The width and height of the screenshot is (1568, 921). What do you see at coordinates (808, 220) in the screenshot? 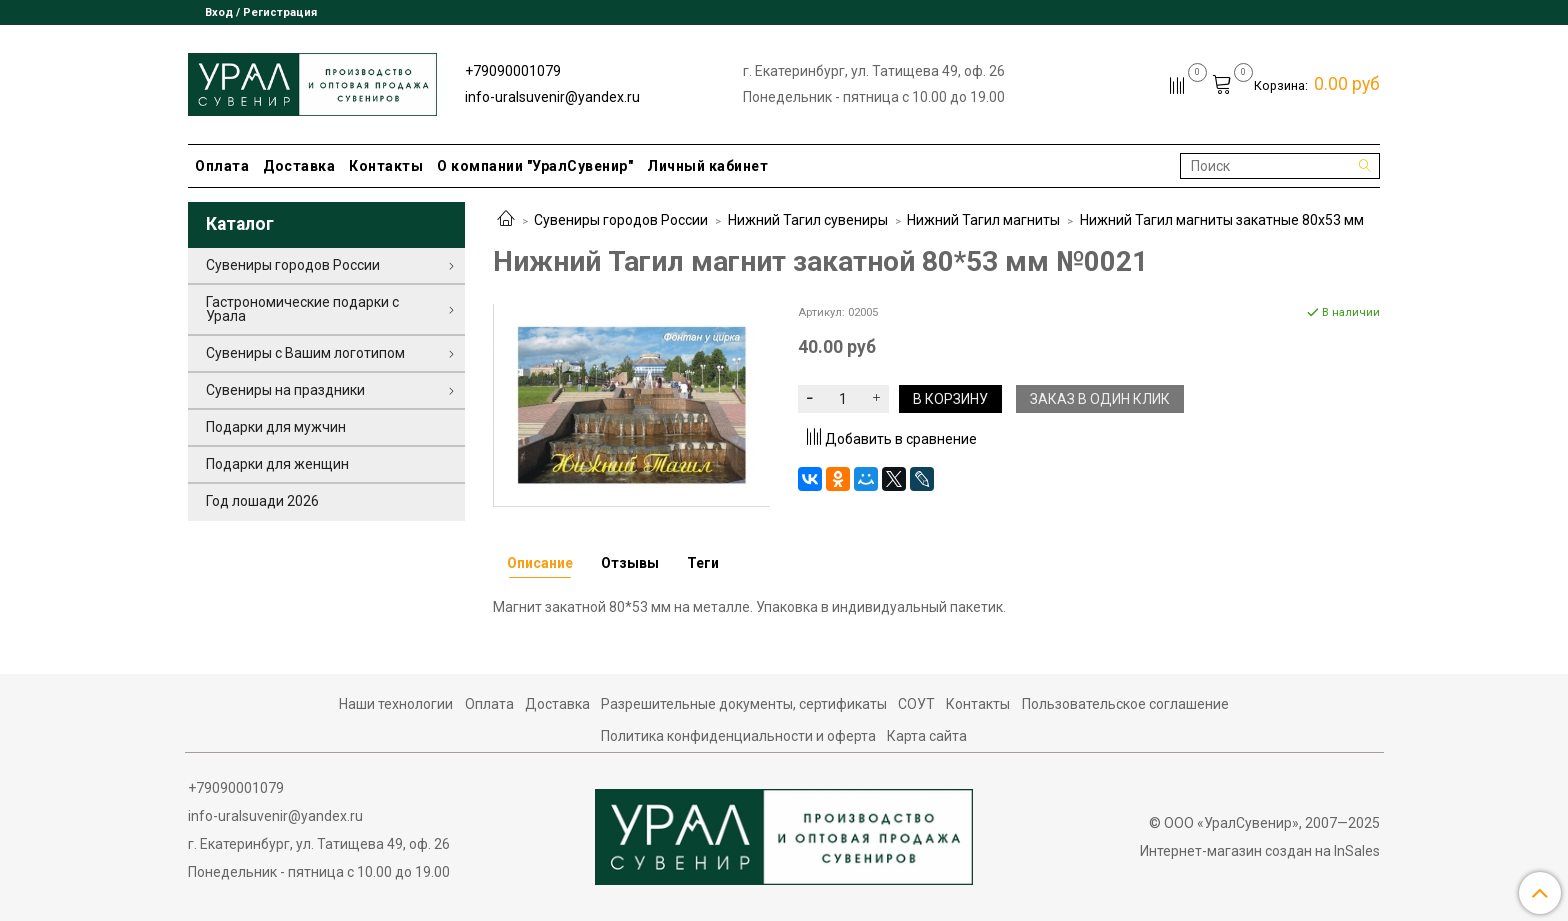
I see `Нижний Тагил сувениры` at bounding box center [808, 220].